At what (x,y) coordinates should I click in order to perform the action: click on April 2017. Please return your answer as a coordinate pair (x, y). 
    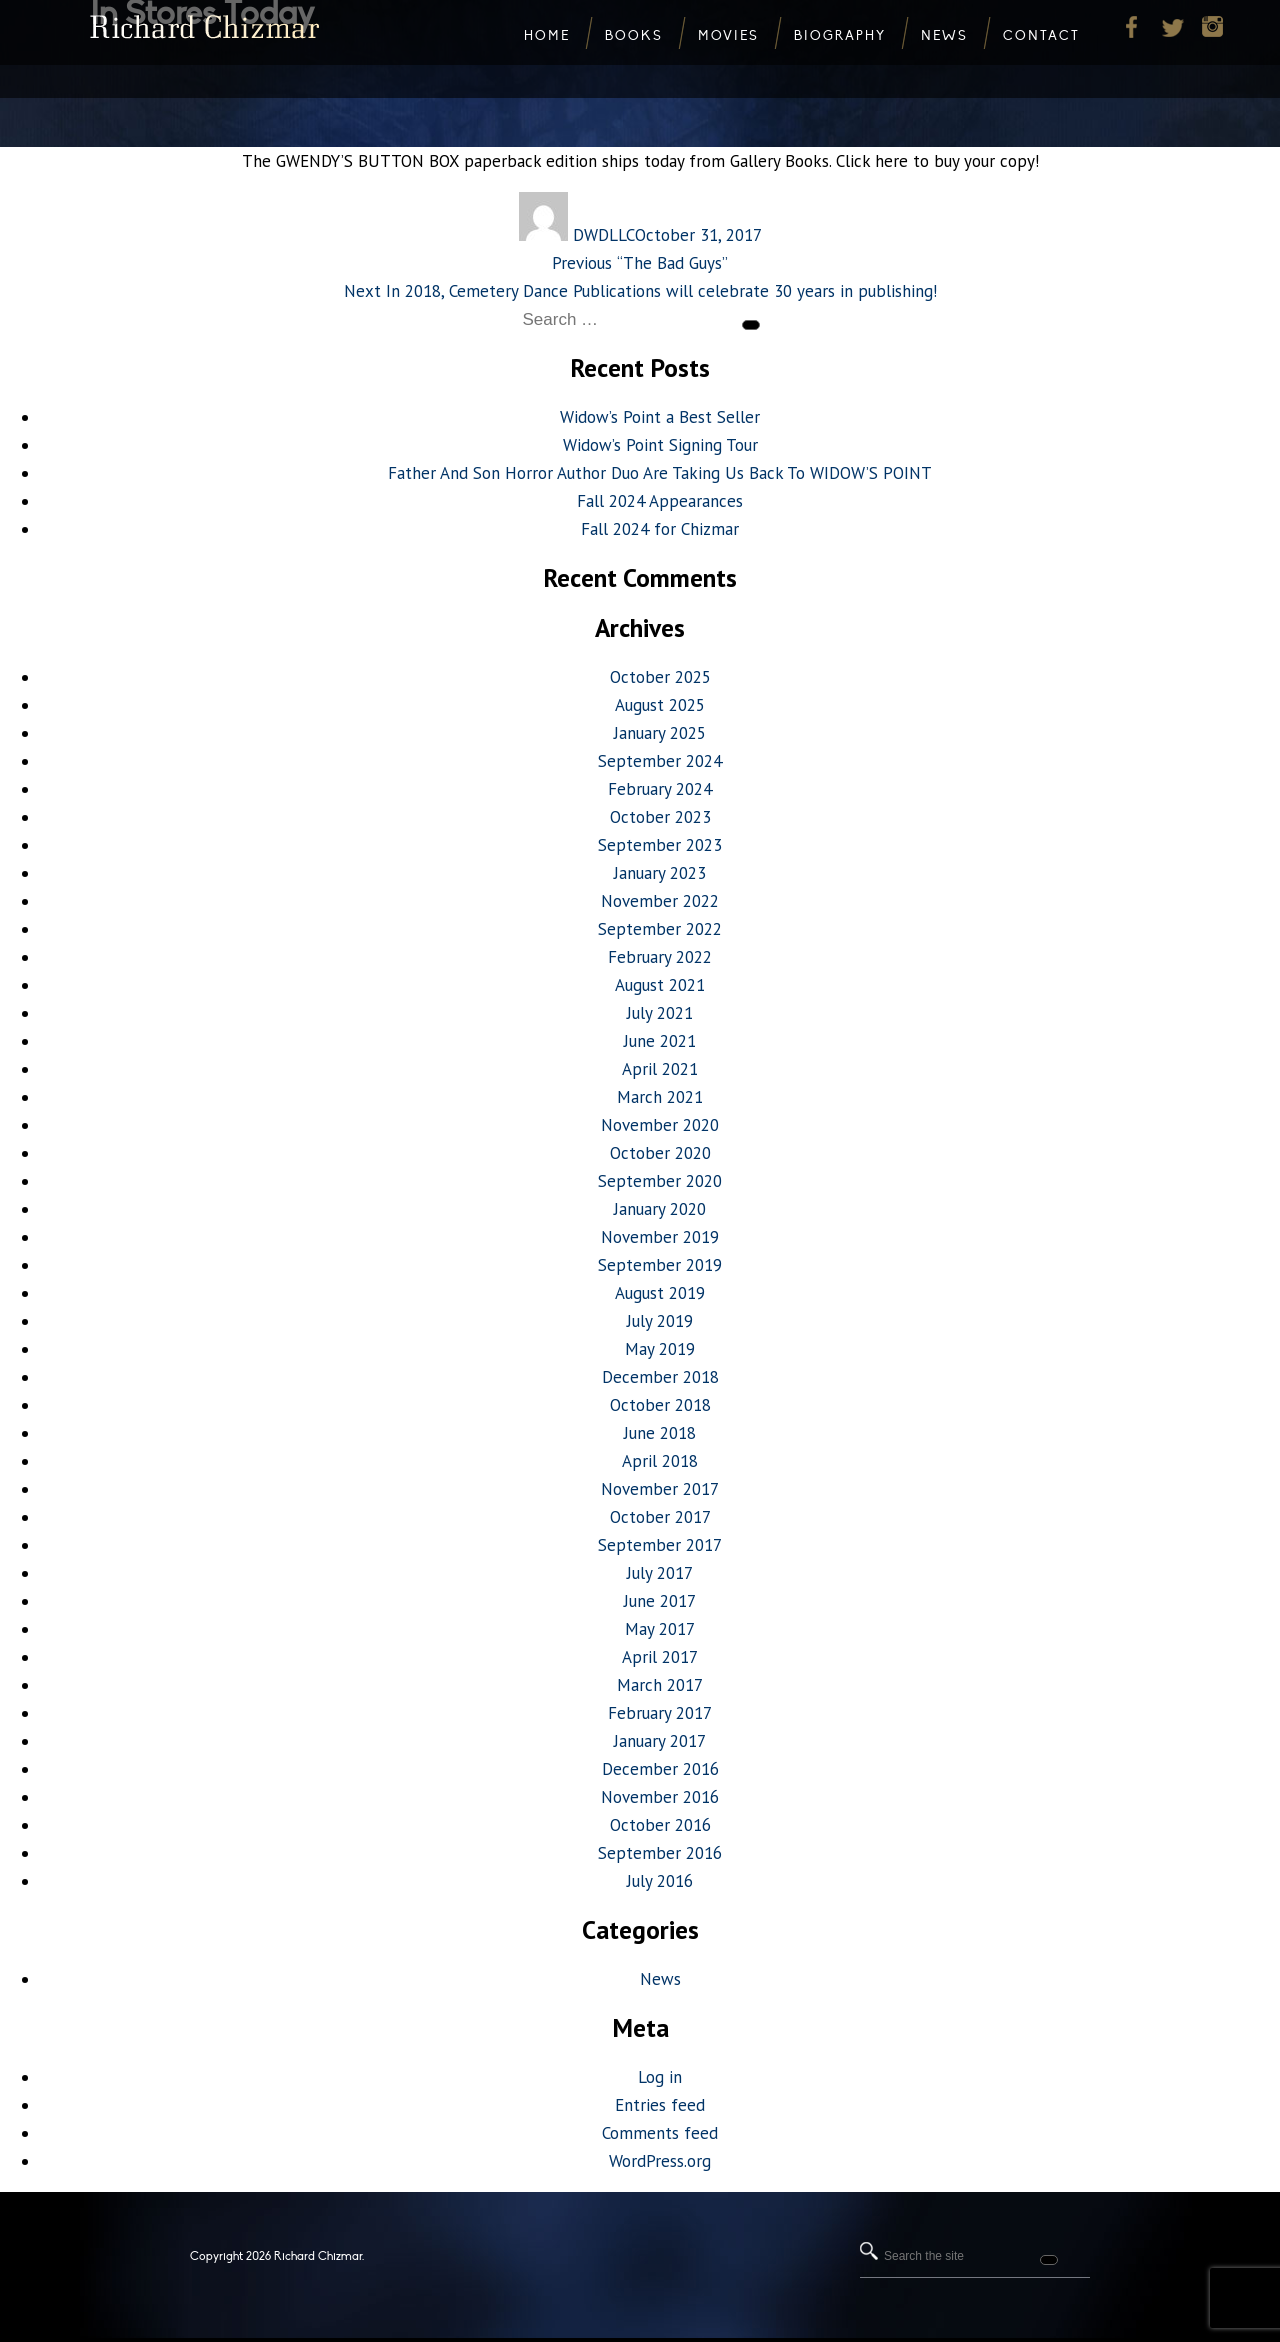
    Looking at the image, I should click on (660, 1657).